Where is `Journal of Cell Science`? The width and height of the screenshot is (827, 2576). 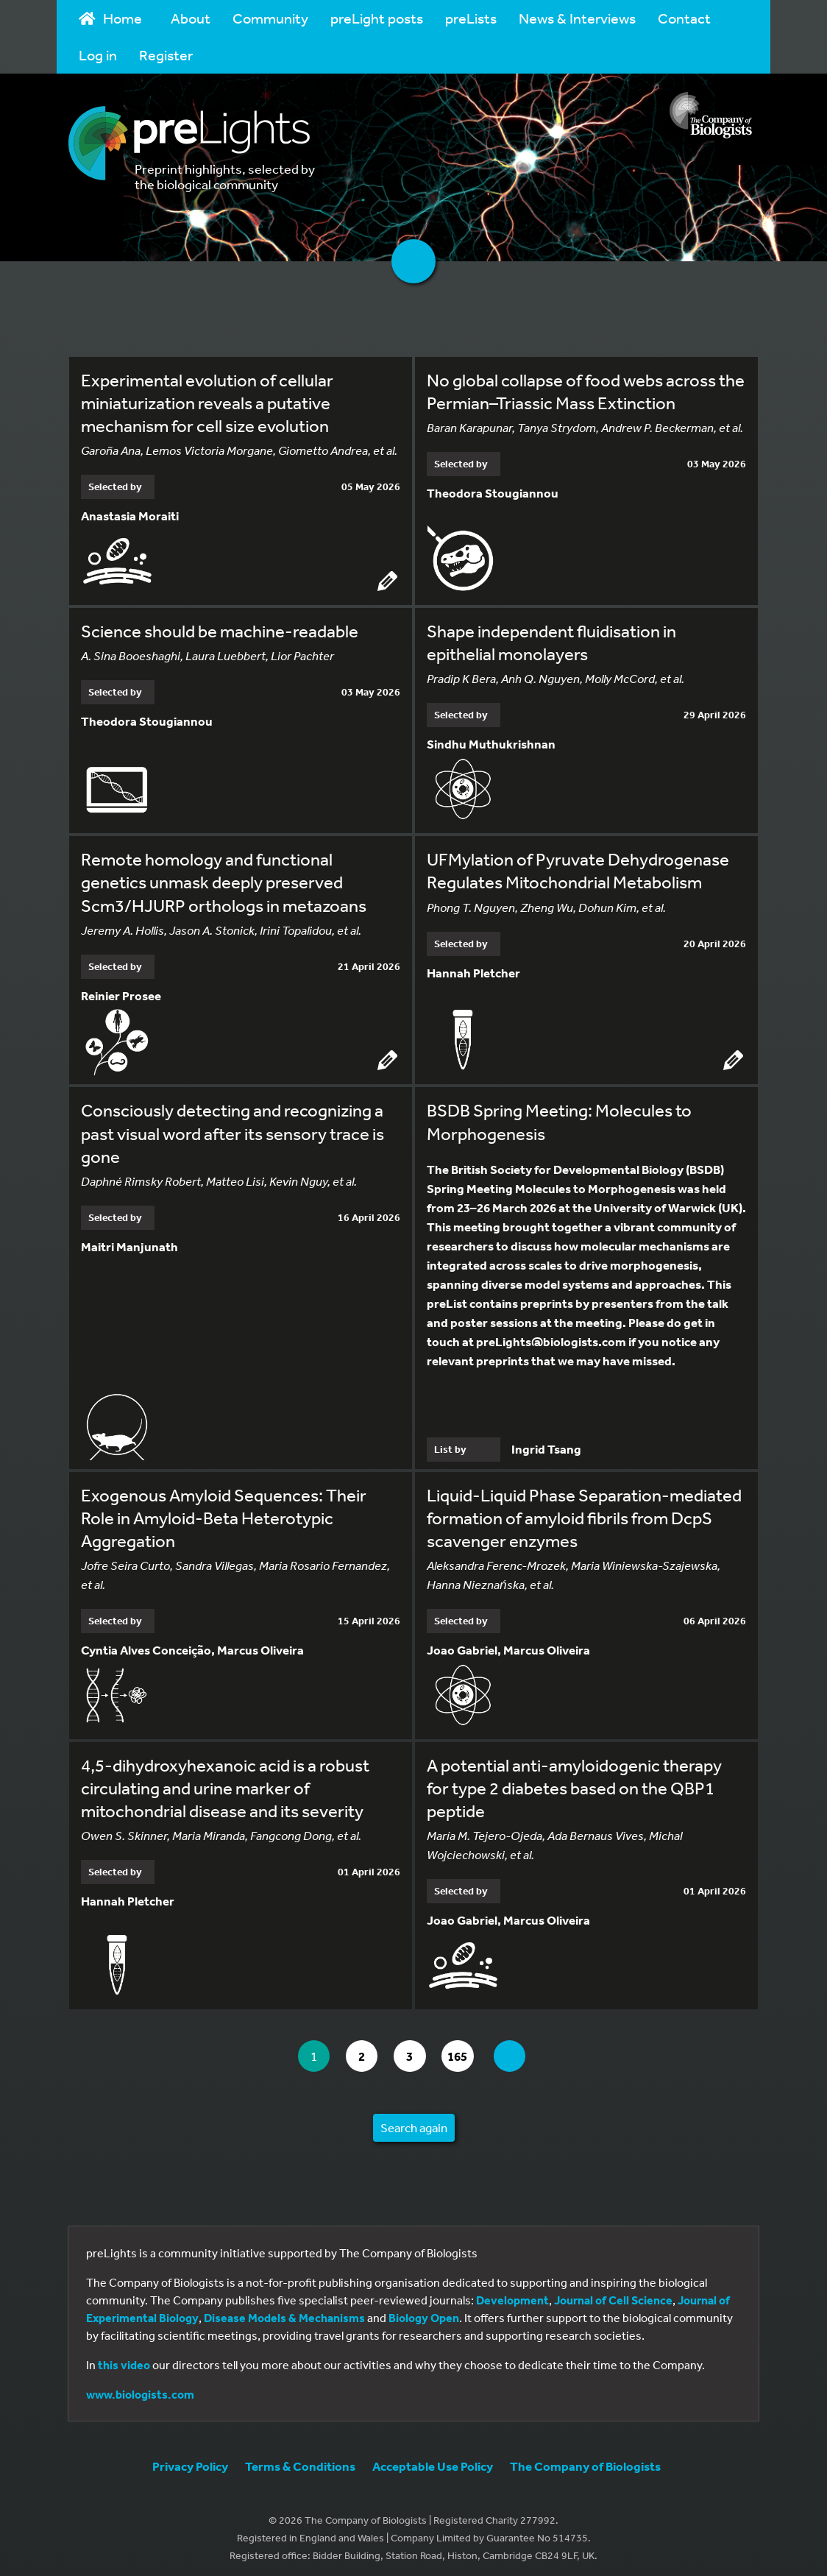
Journal of Cell Science is located at coordinates (613, 2294).